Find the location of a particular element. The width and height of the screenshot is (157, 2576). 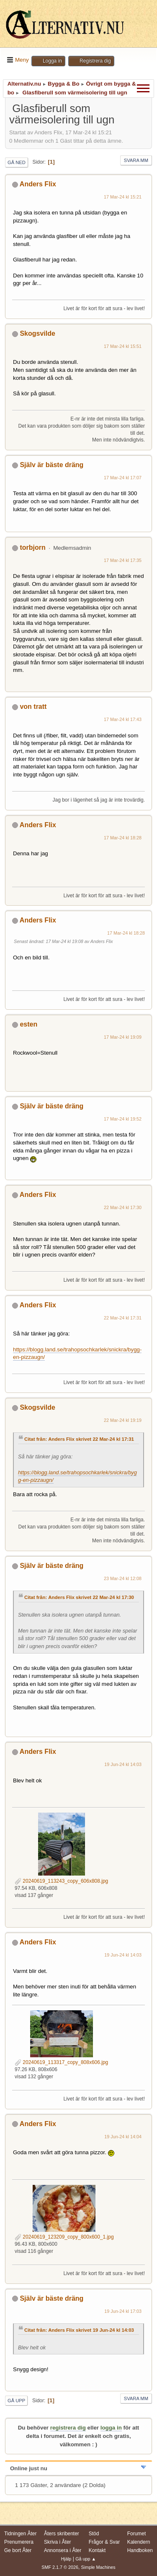

17 Mar-24 kl 17:07 is located at coordinates (123, 477).